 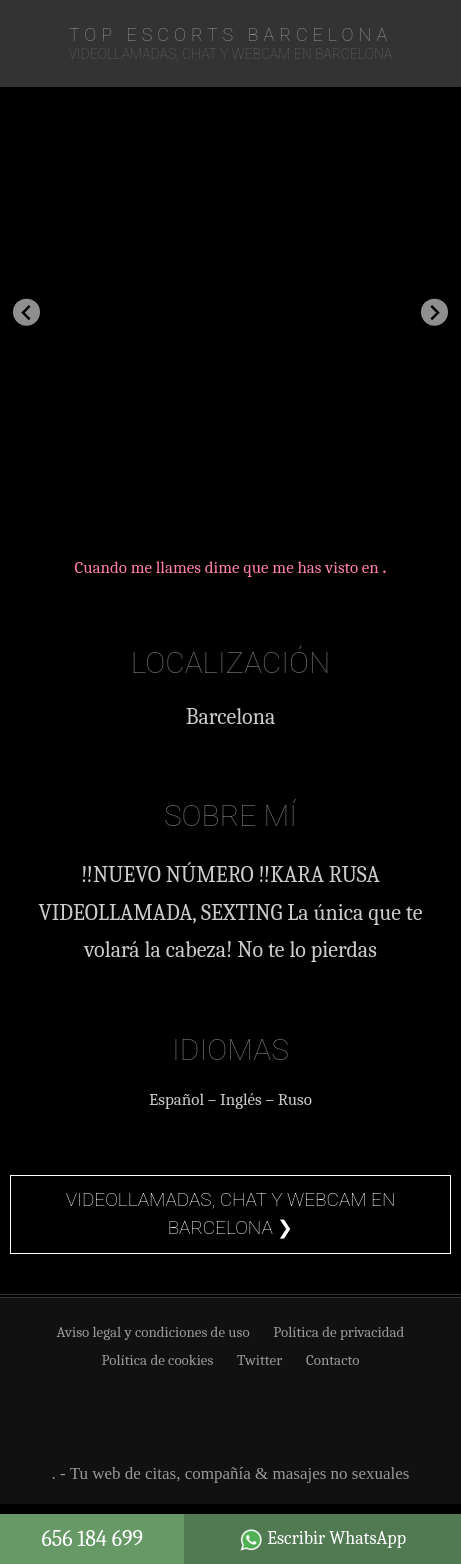 I want to click on TOP Escorts Barcelona, so click(x=230, y=34).